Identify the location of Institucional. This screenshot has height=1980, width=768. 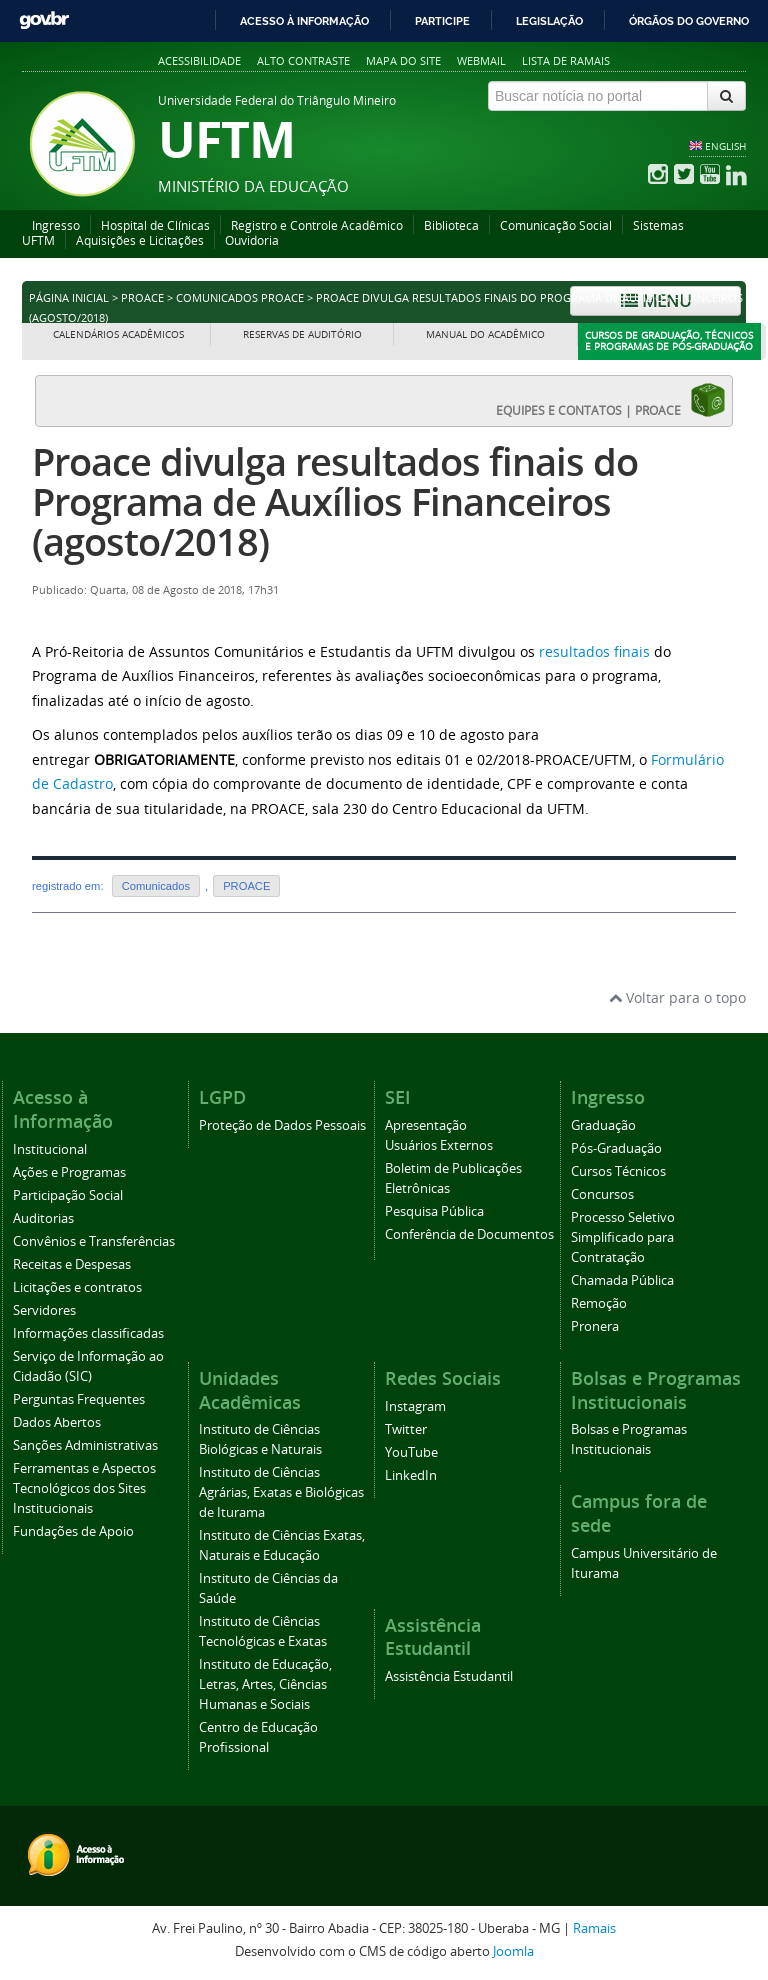
(50, 1149).